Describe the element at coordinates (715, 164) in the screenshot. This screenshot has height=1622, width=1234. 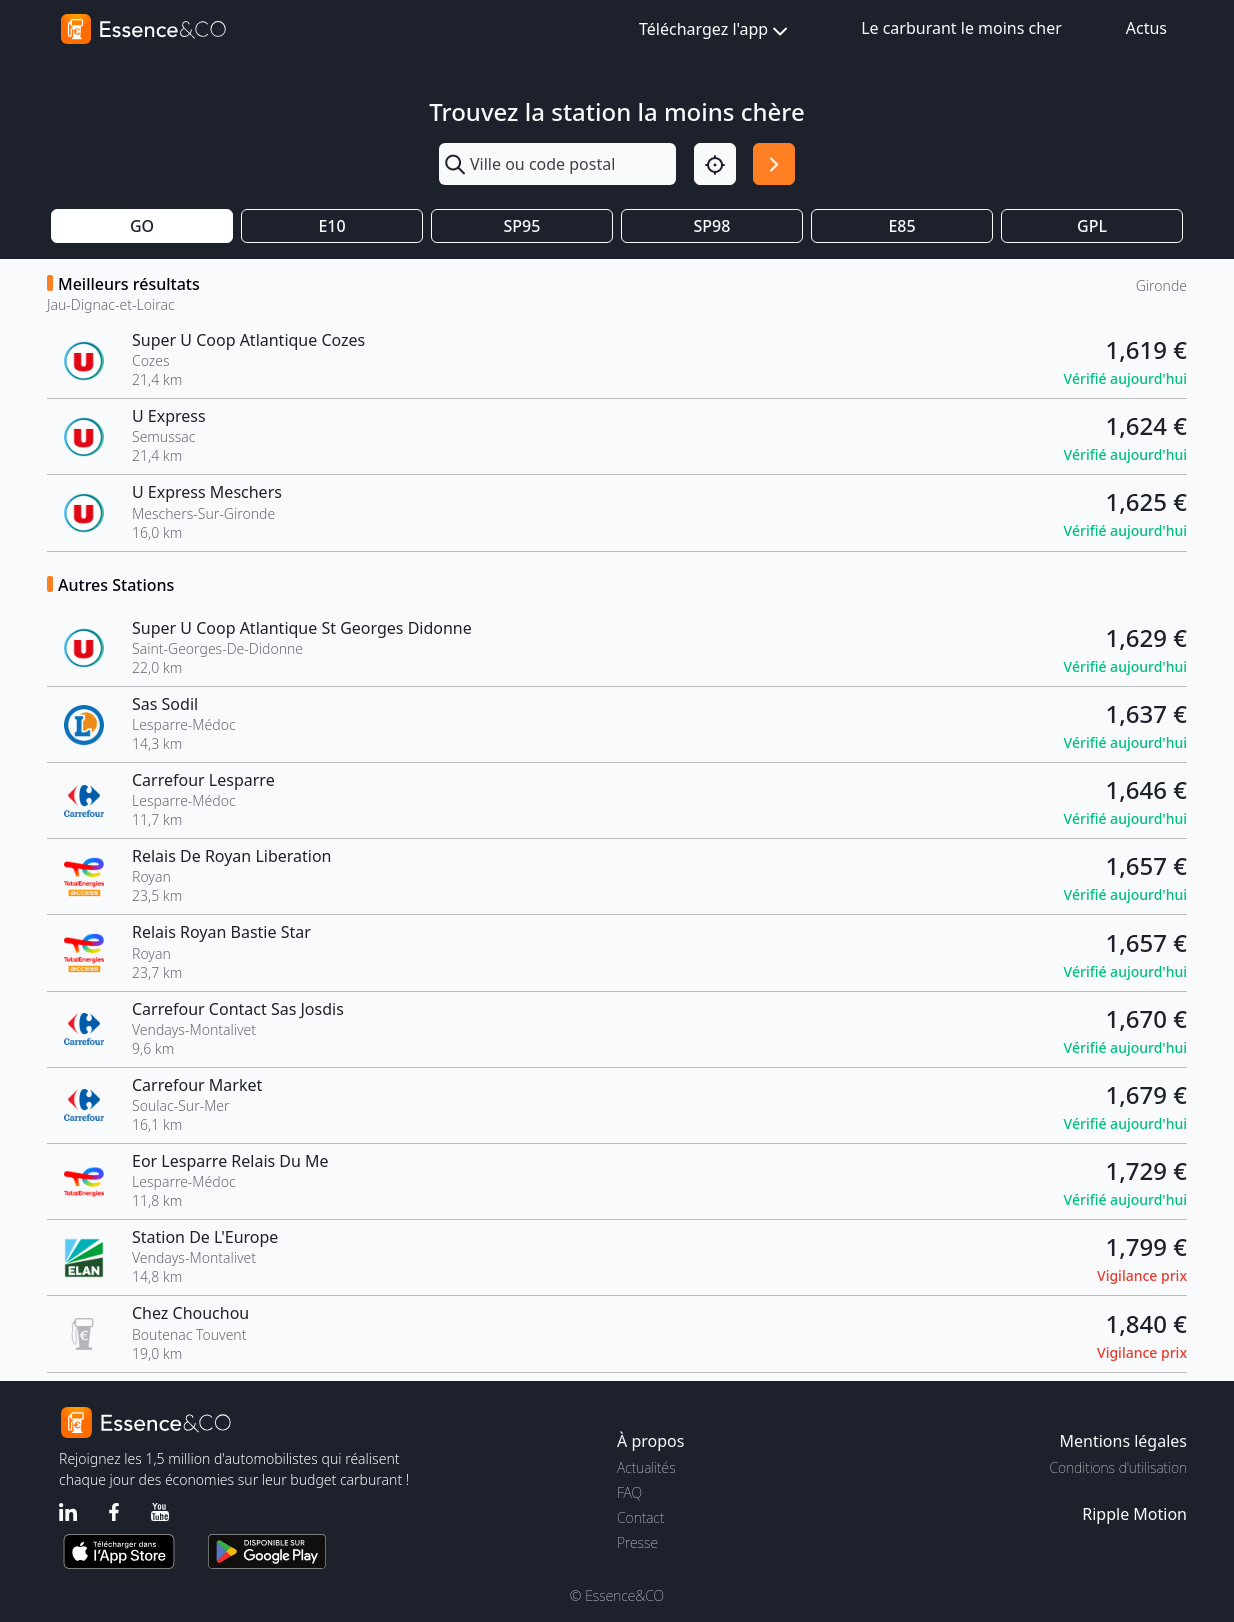
I see `[Localisation]` at that location.